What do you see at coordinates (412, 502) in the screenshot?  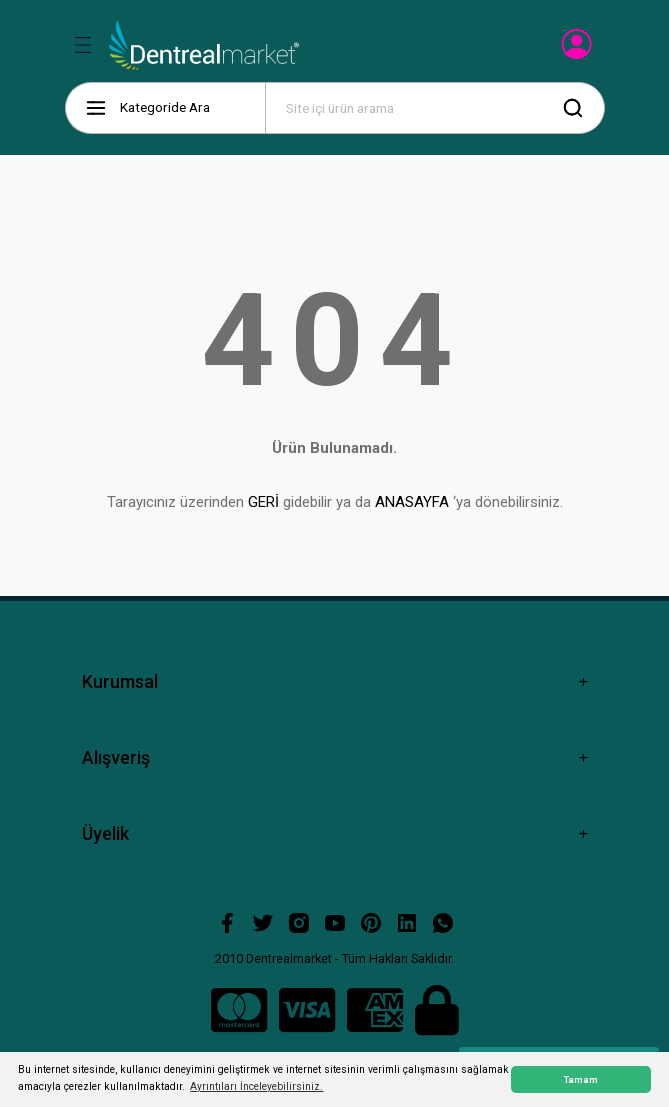 I see `ANASAYFA` at bounding box center [412, 502].